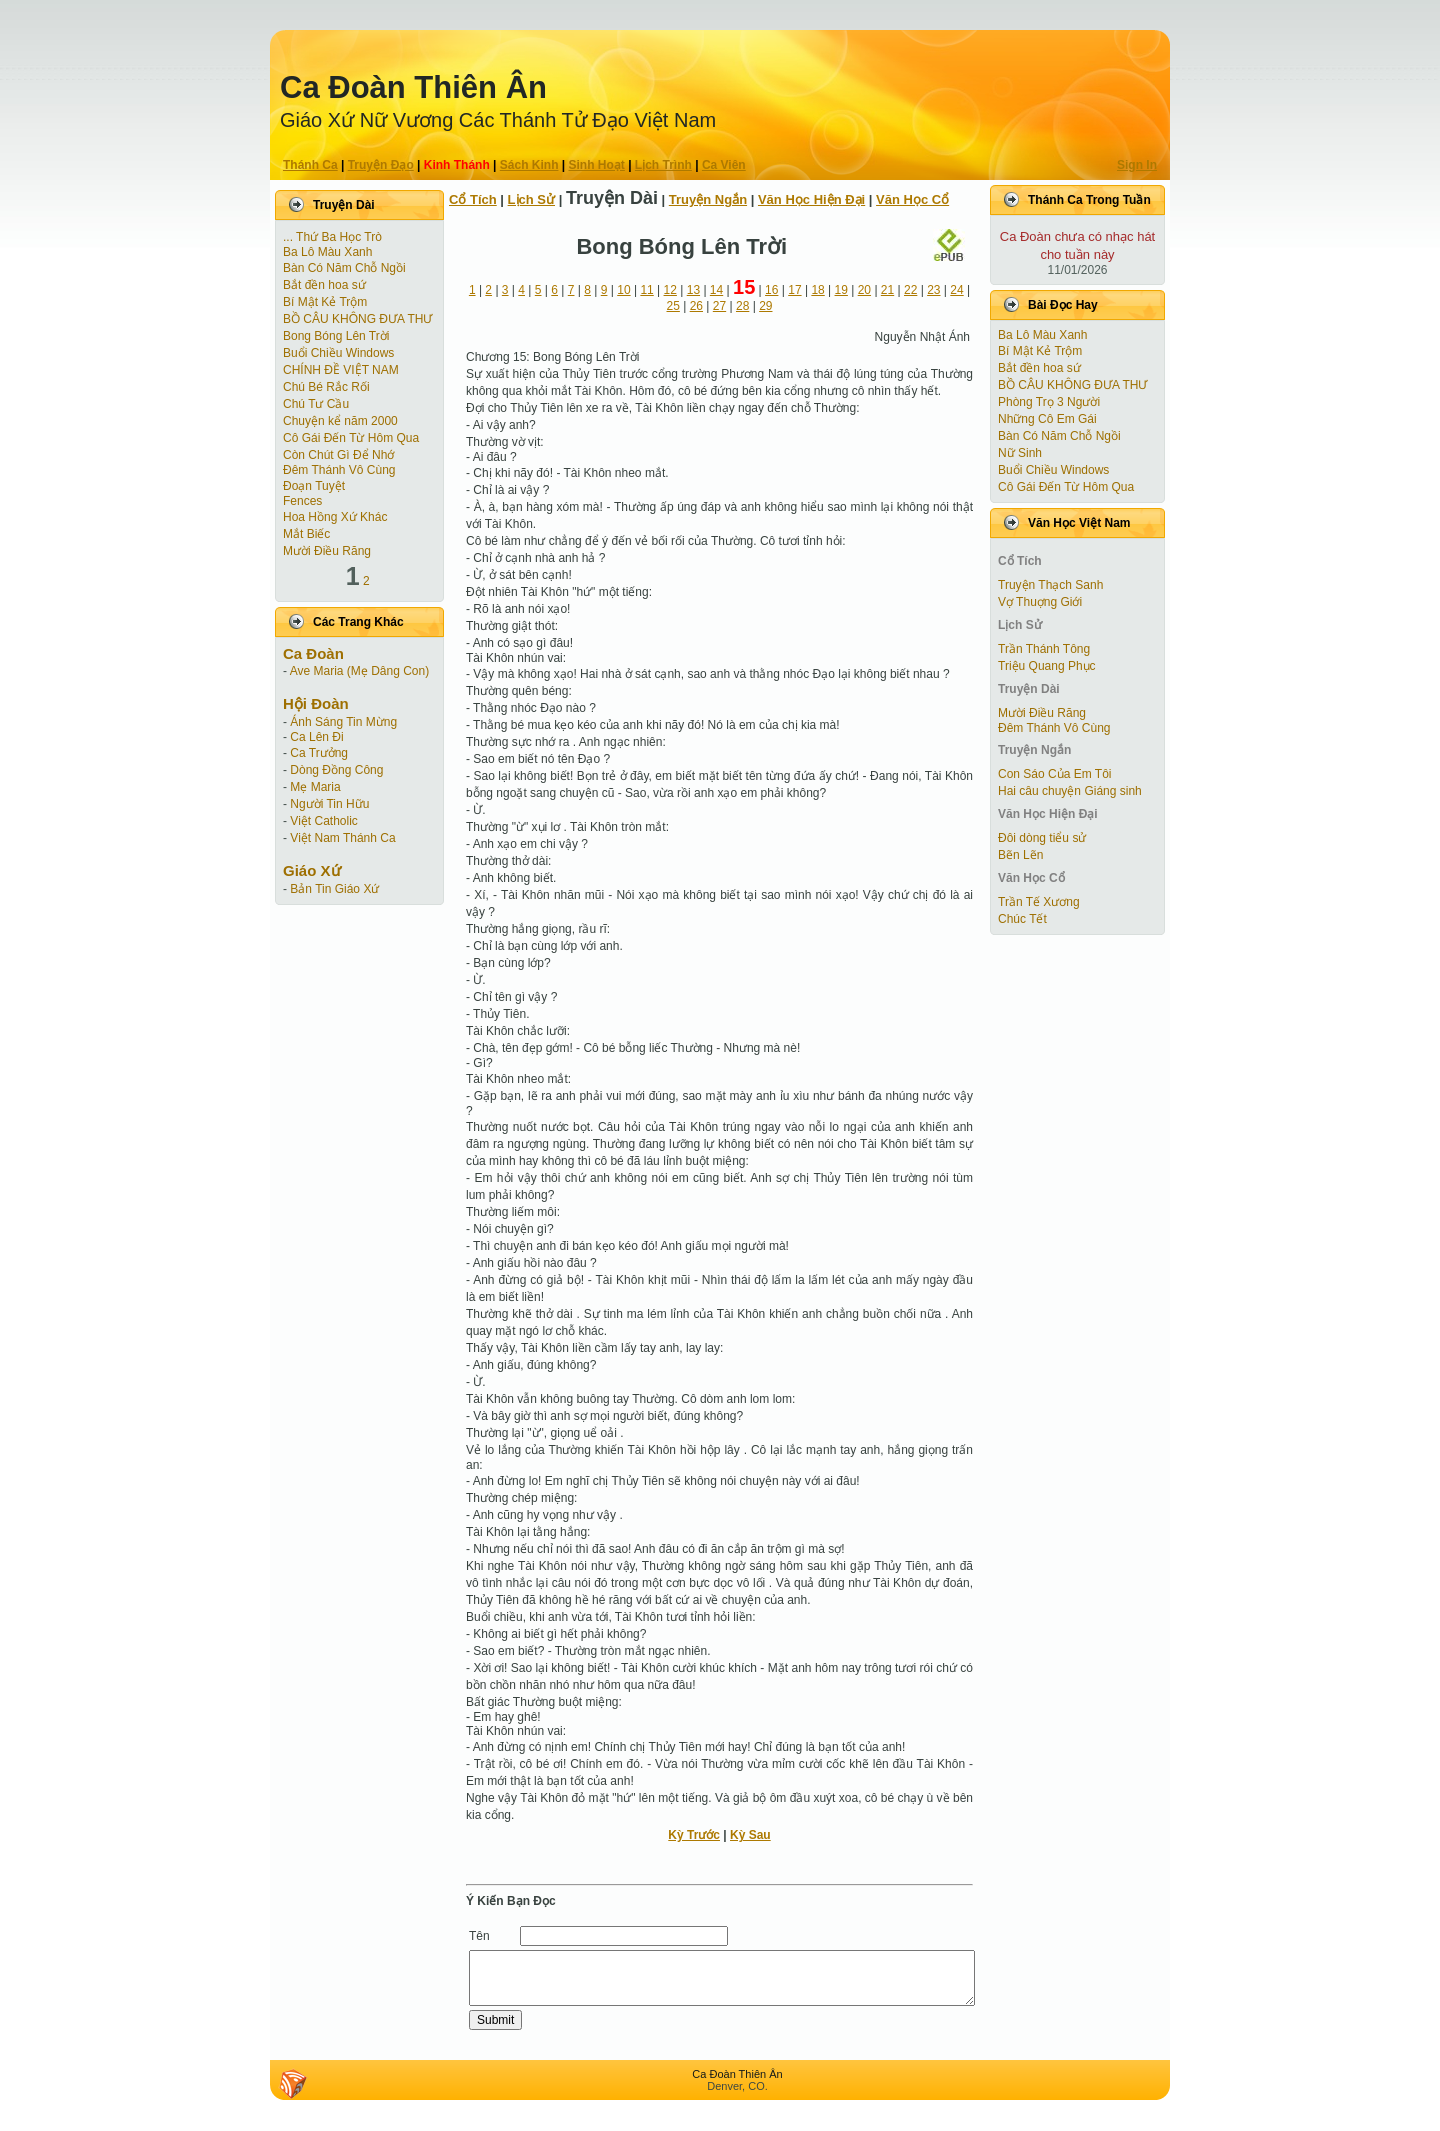  I want to click on Bẽn Lẽn, so click(1020, 855).